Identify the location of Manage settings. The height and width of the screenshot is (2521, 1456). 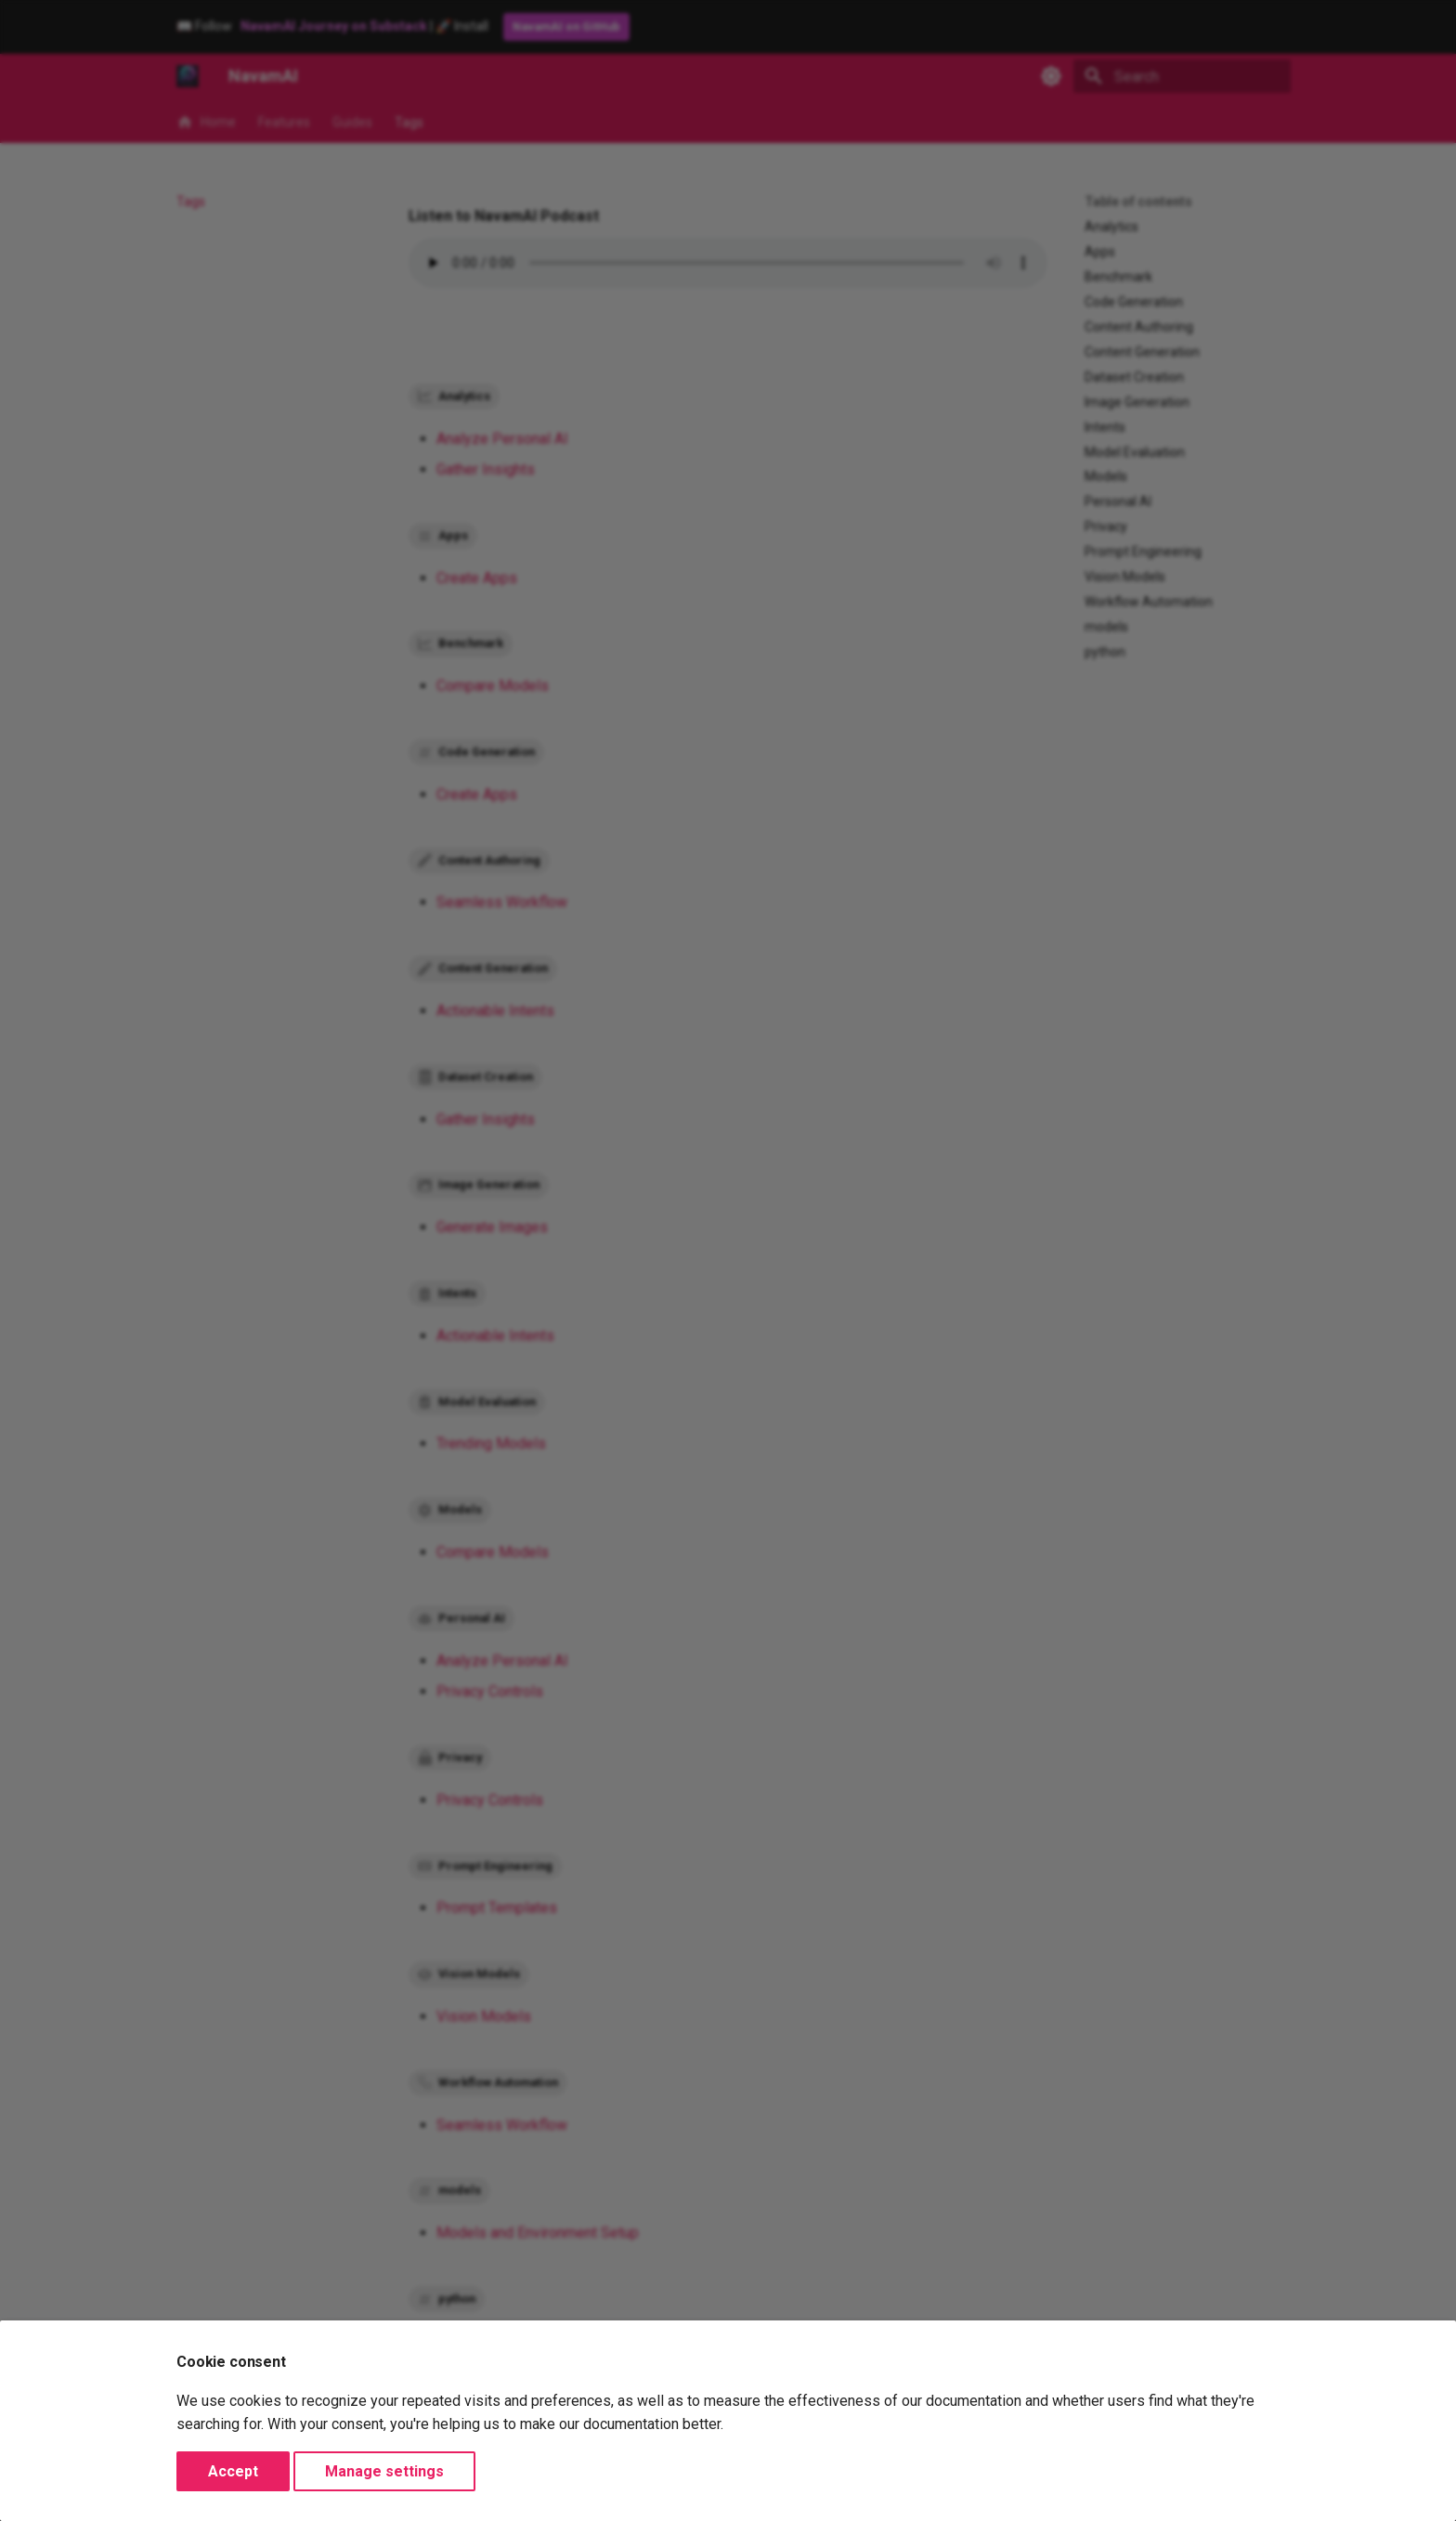
(384, 2471).